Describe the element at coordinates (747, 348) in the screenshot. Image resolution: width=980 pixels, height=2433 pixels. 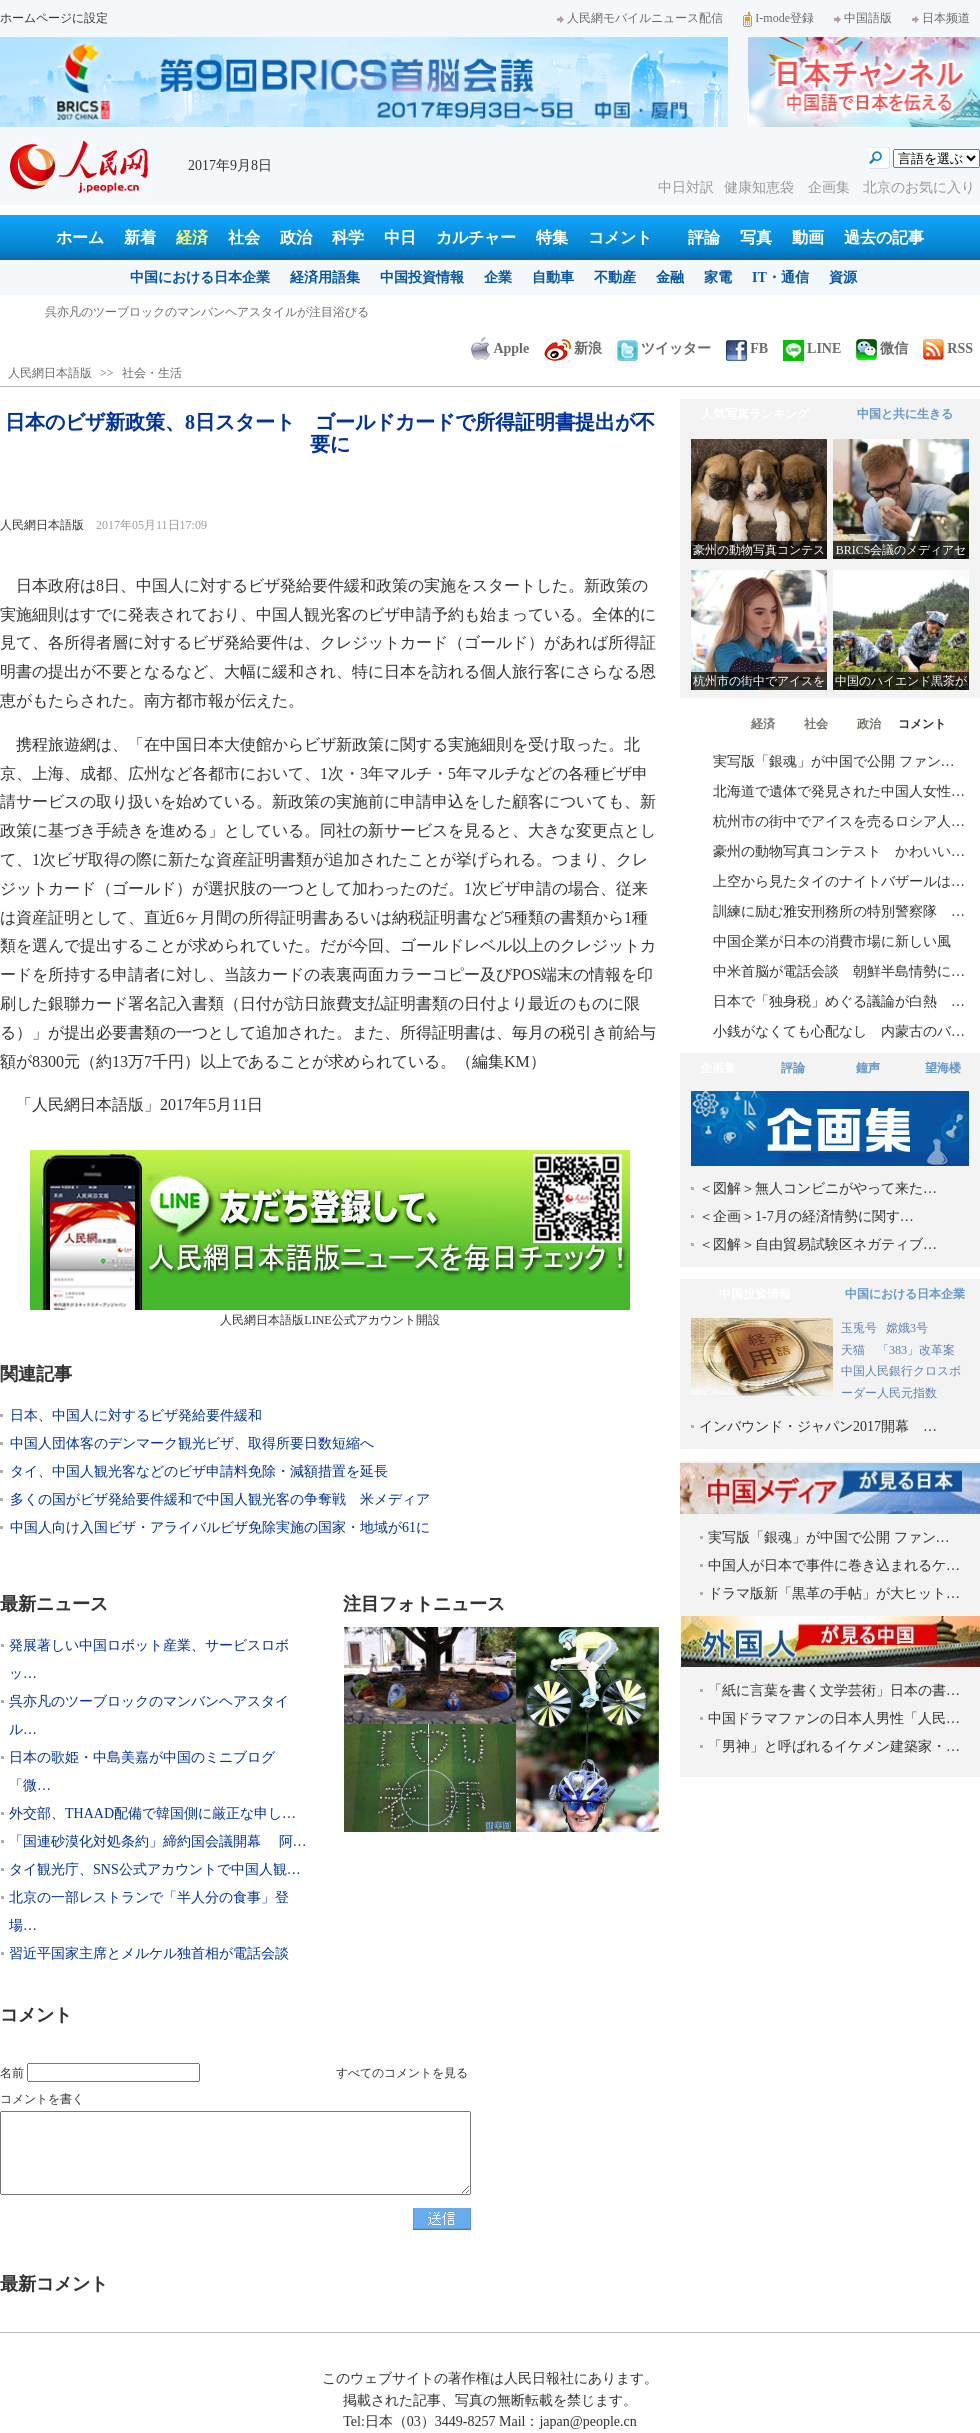
I see `FB` at that location.